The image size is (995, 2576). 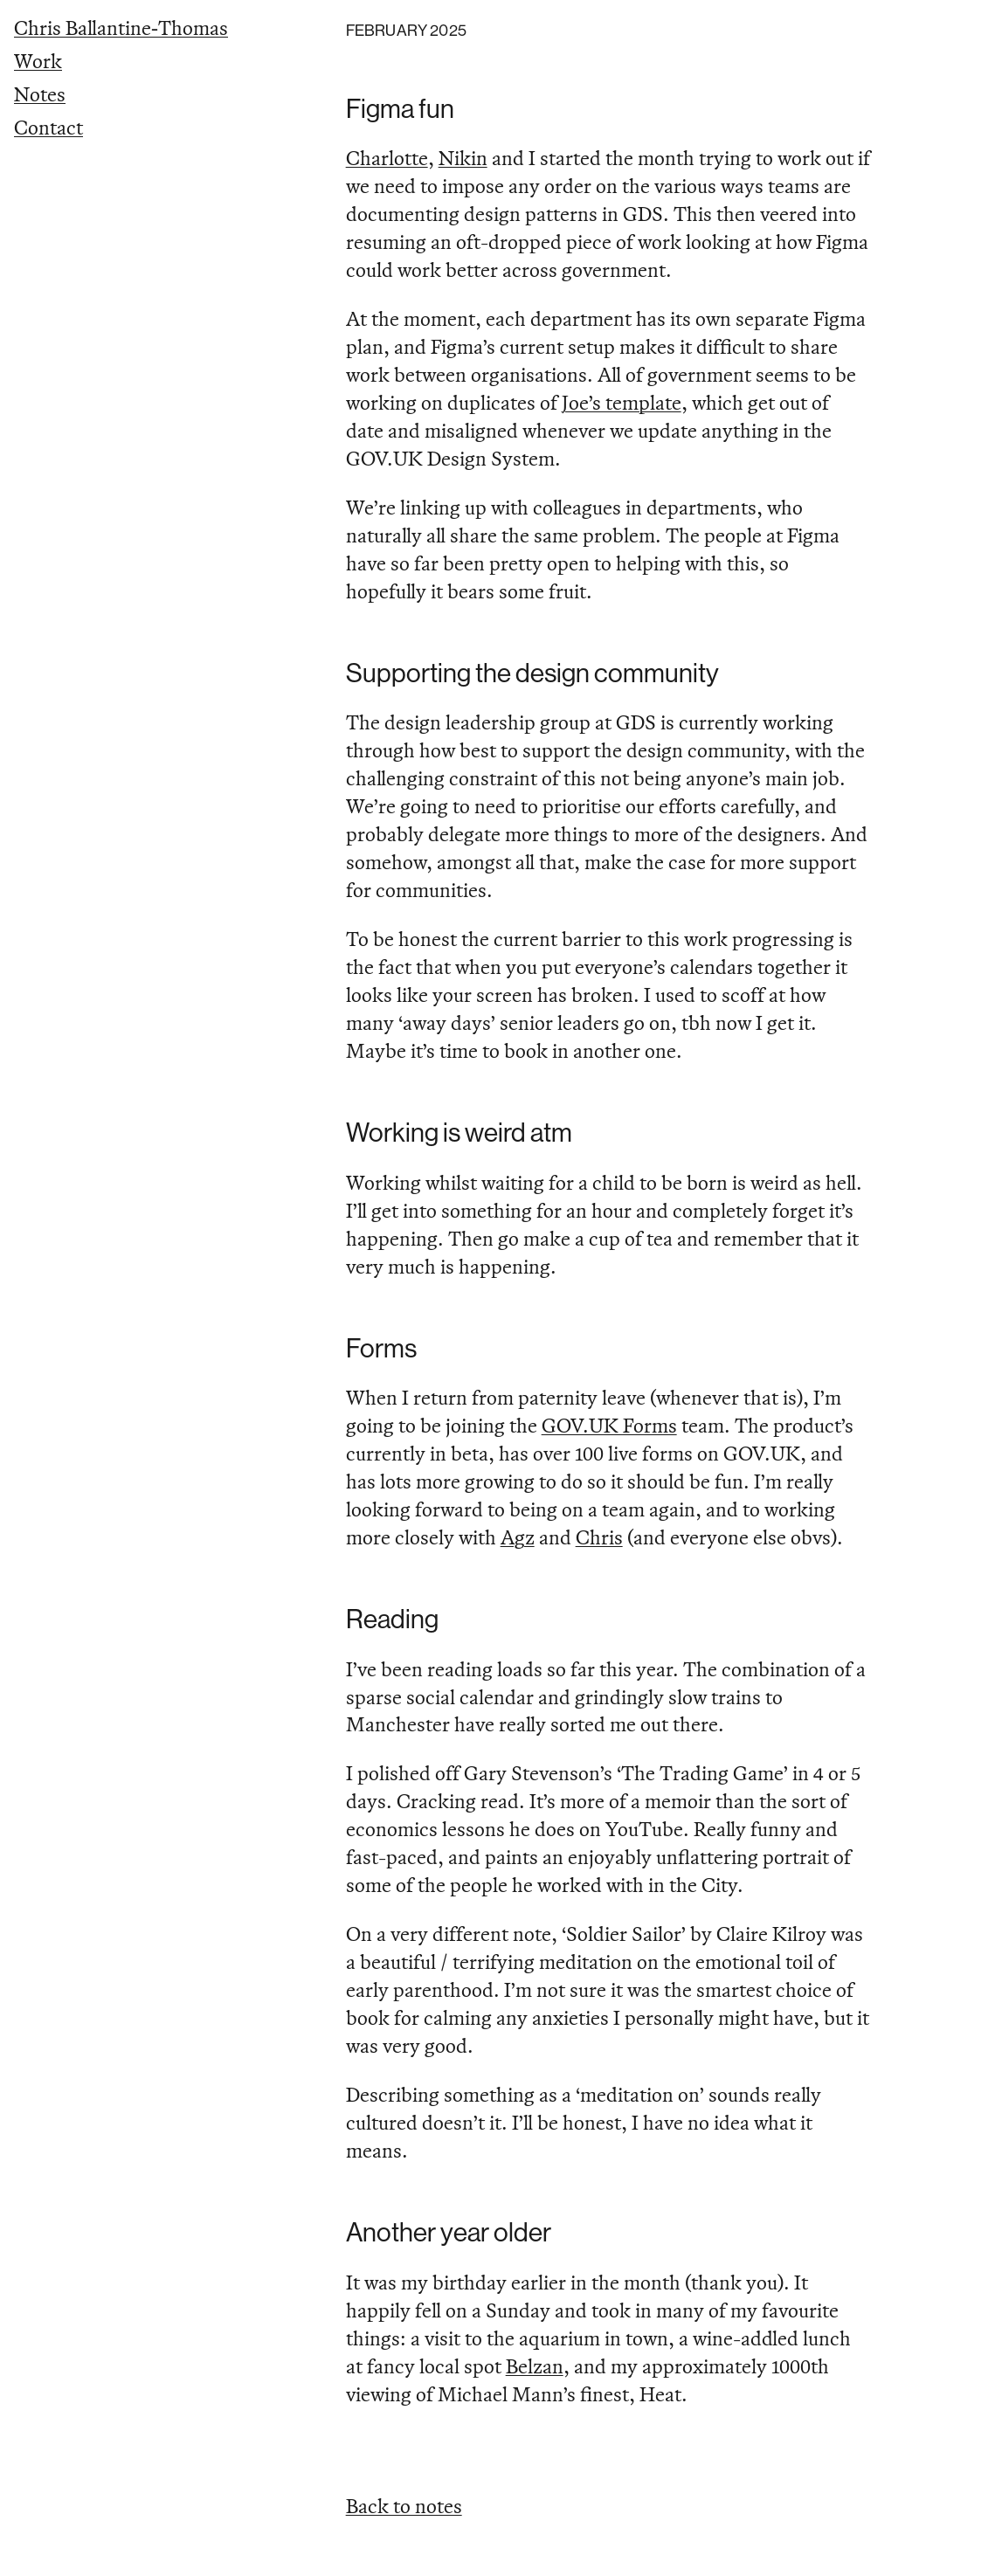 I want to click on Contact, so click(x=48, y=127).